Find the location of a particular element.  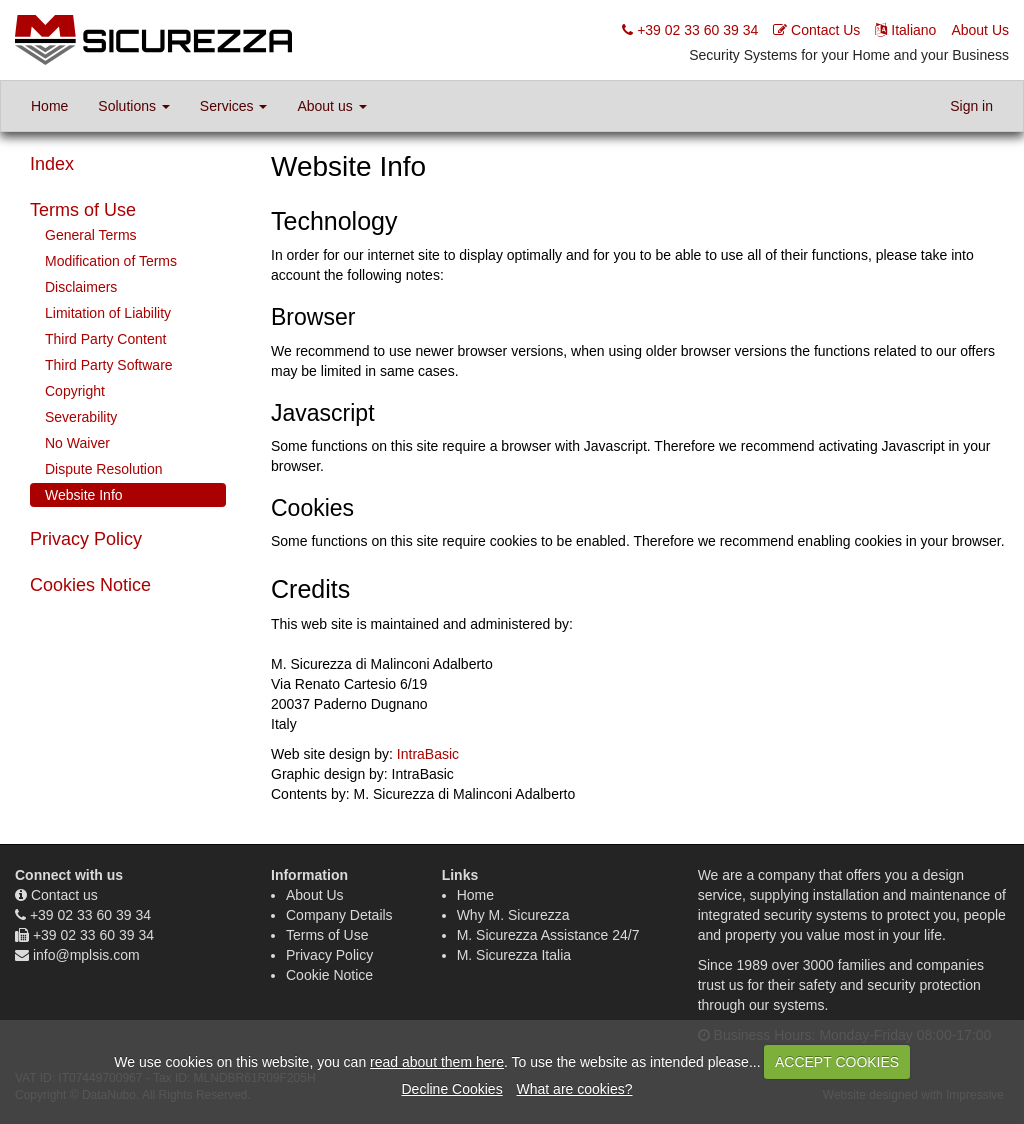

Dispute Resolution is located at coordinates (104, 469).